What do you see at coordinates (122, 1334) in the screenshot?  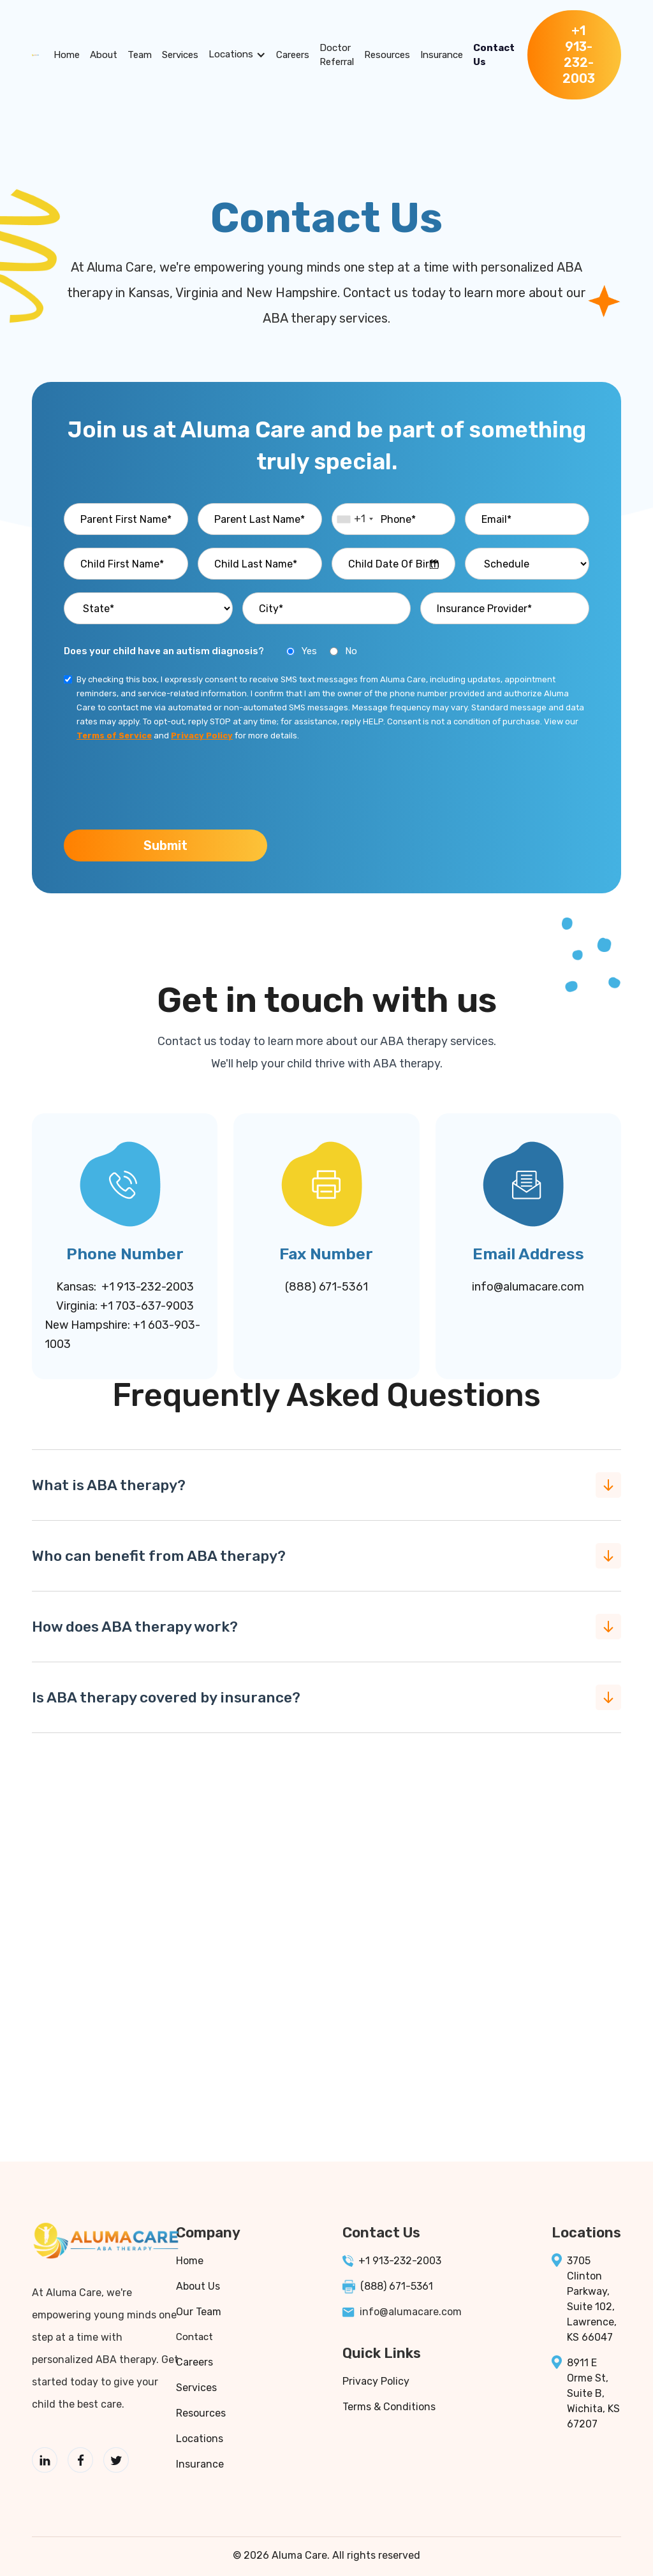 I see `New Hampshire: +1 603-903-1003` at bounding box center [122, 1334].